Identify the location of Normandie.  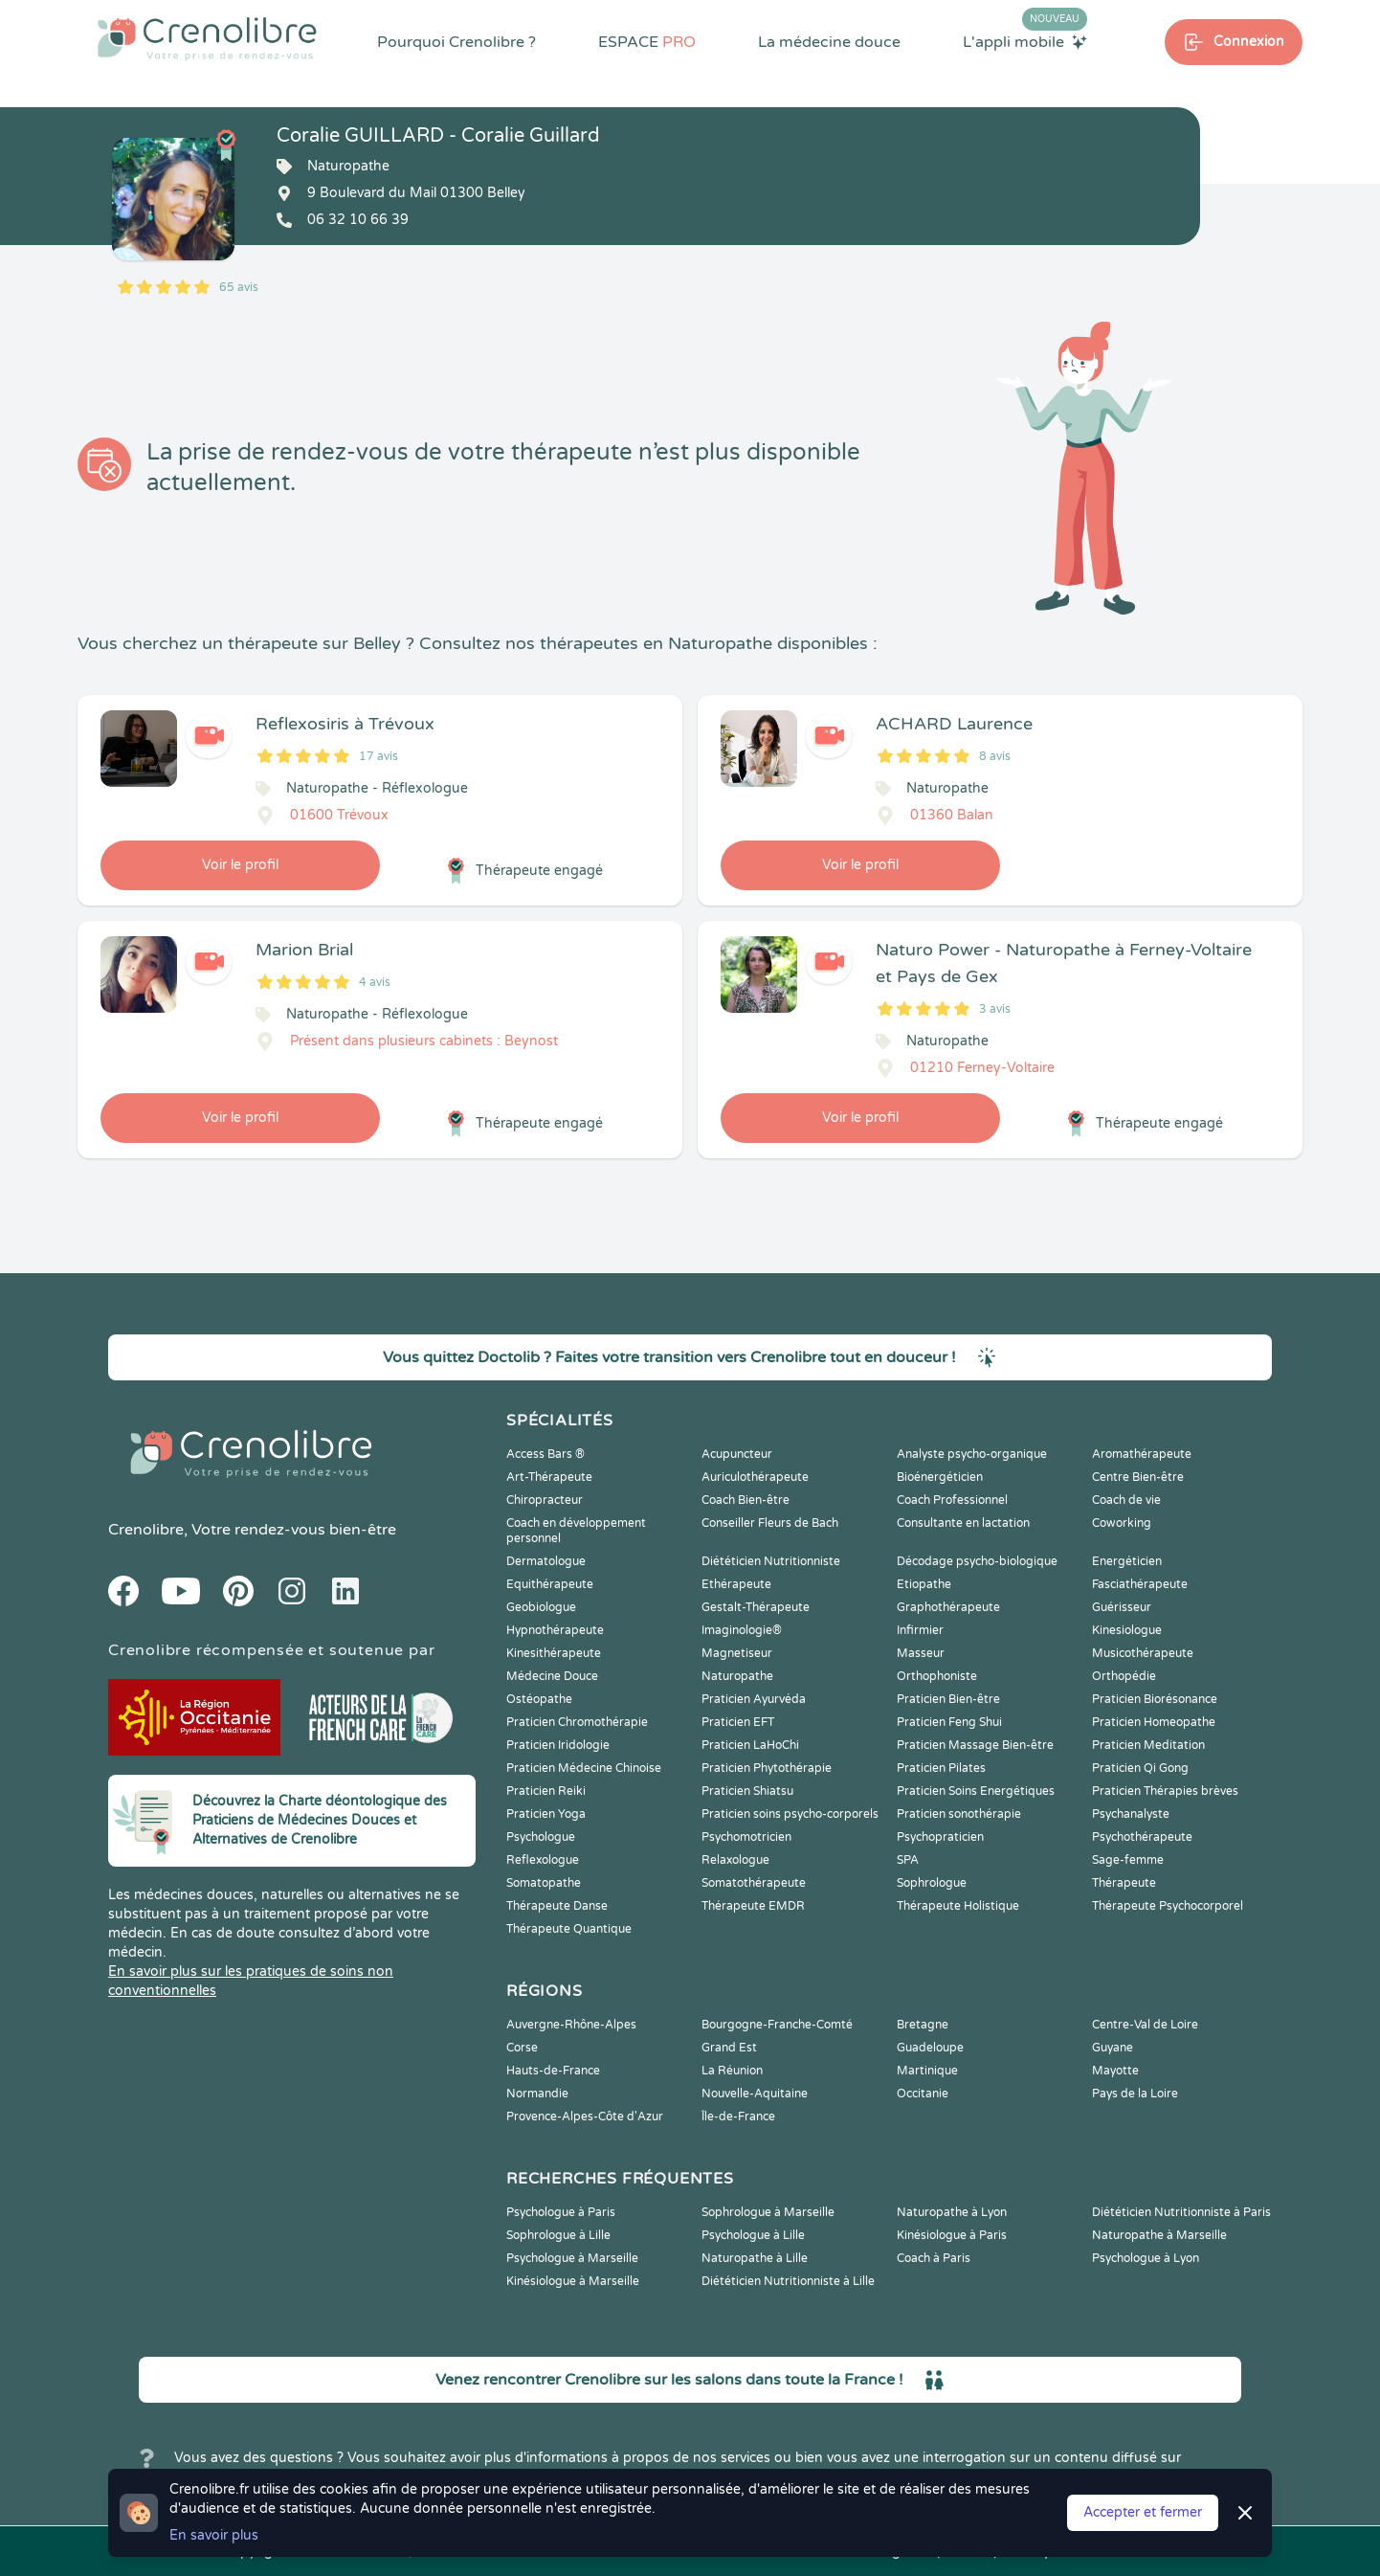
(537, 2093).